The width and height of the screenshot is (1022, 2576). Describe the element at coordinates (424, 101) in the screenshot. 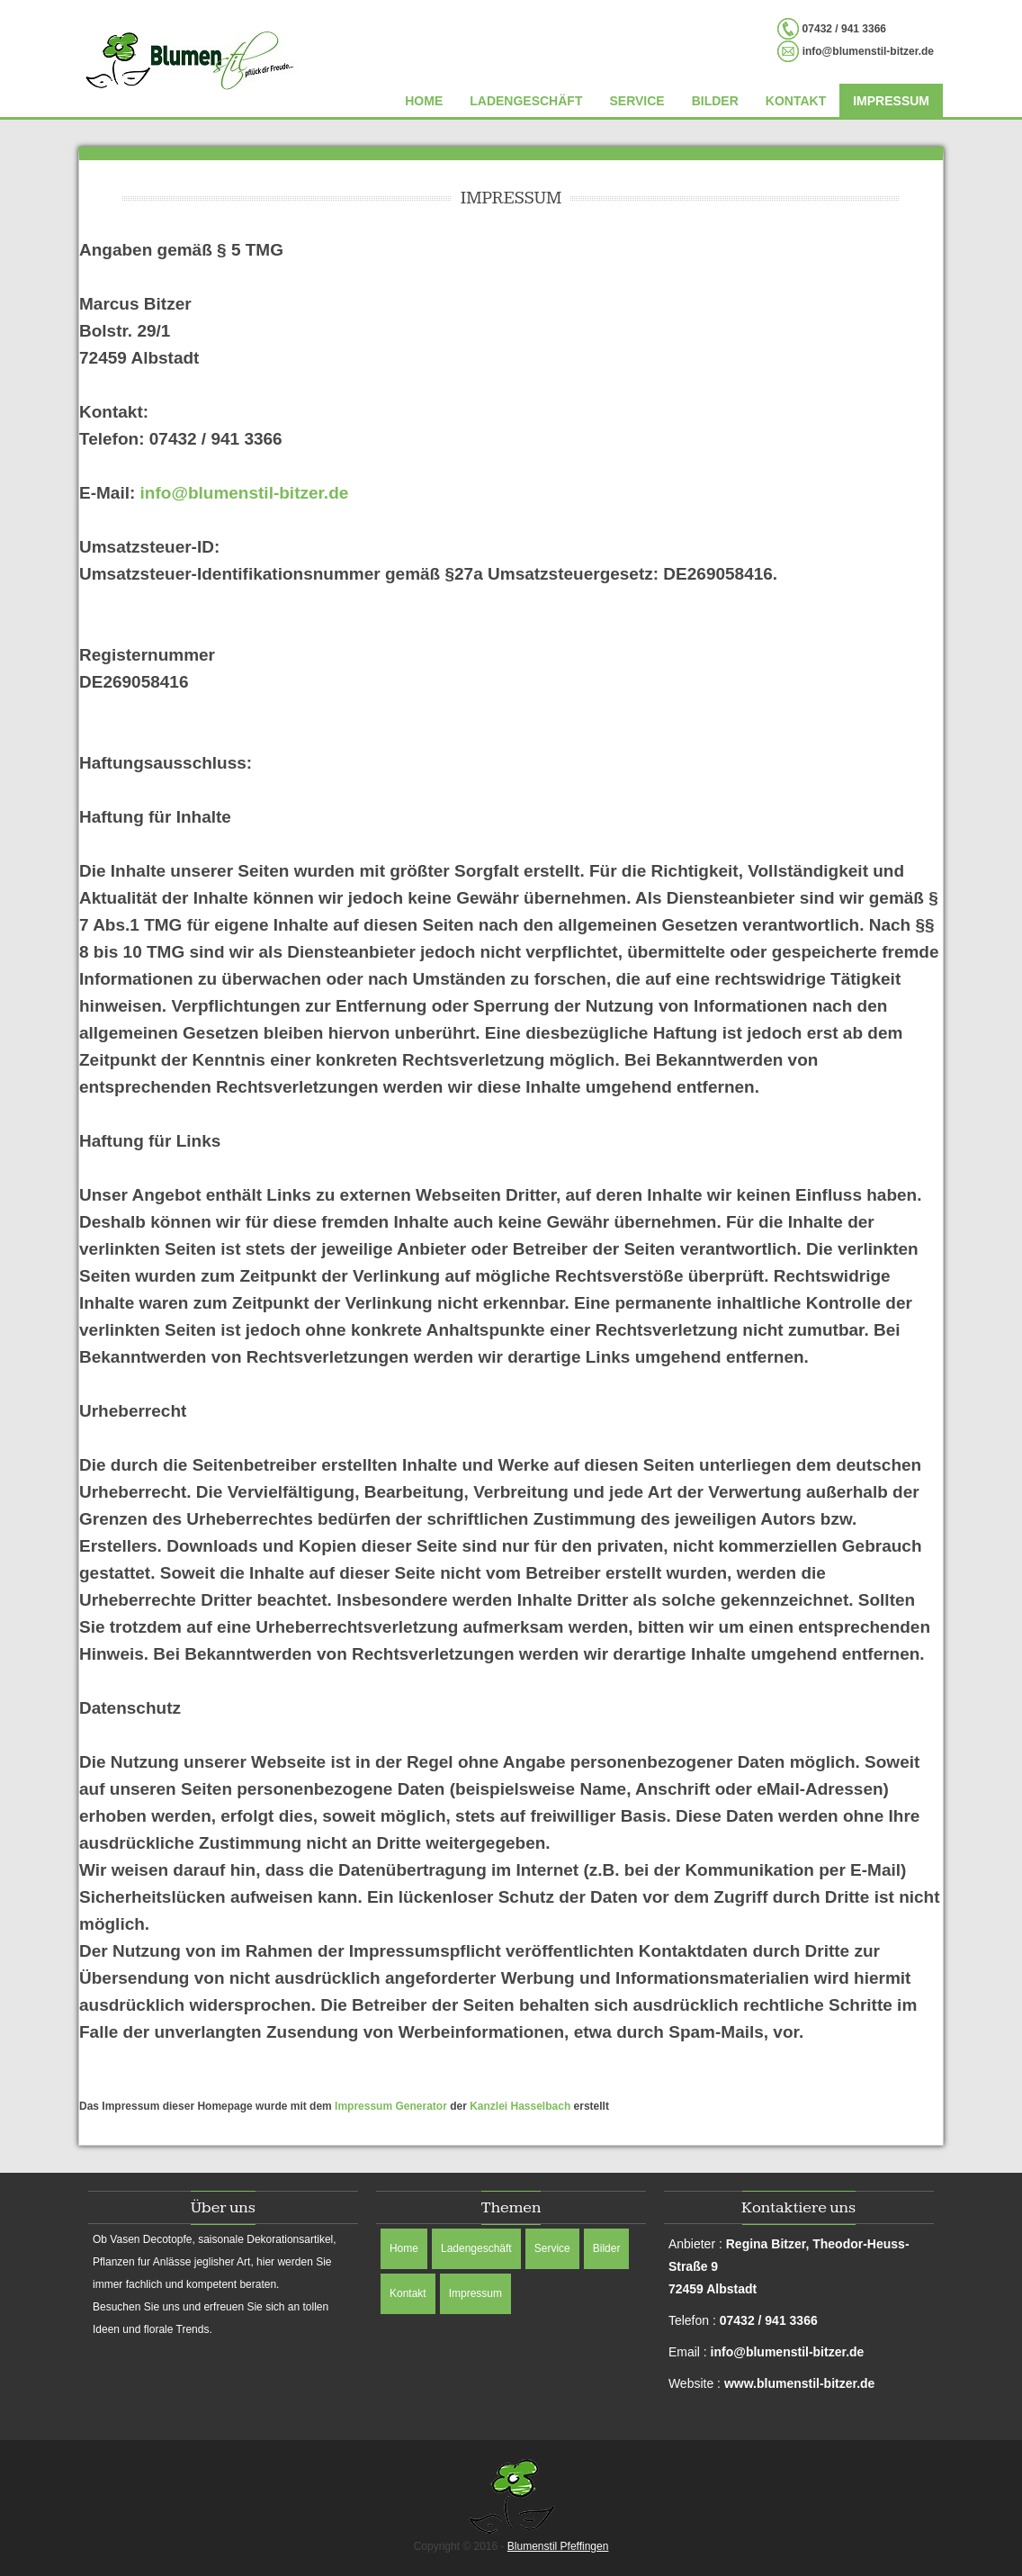

I see `Home` at that location.